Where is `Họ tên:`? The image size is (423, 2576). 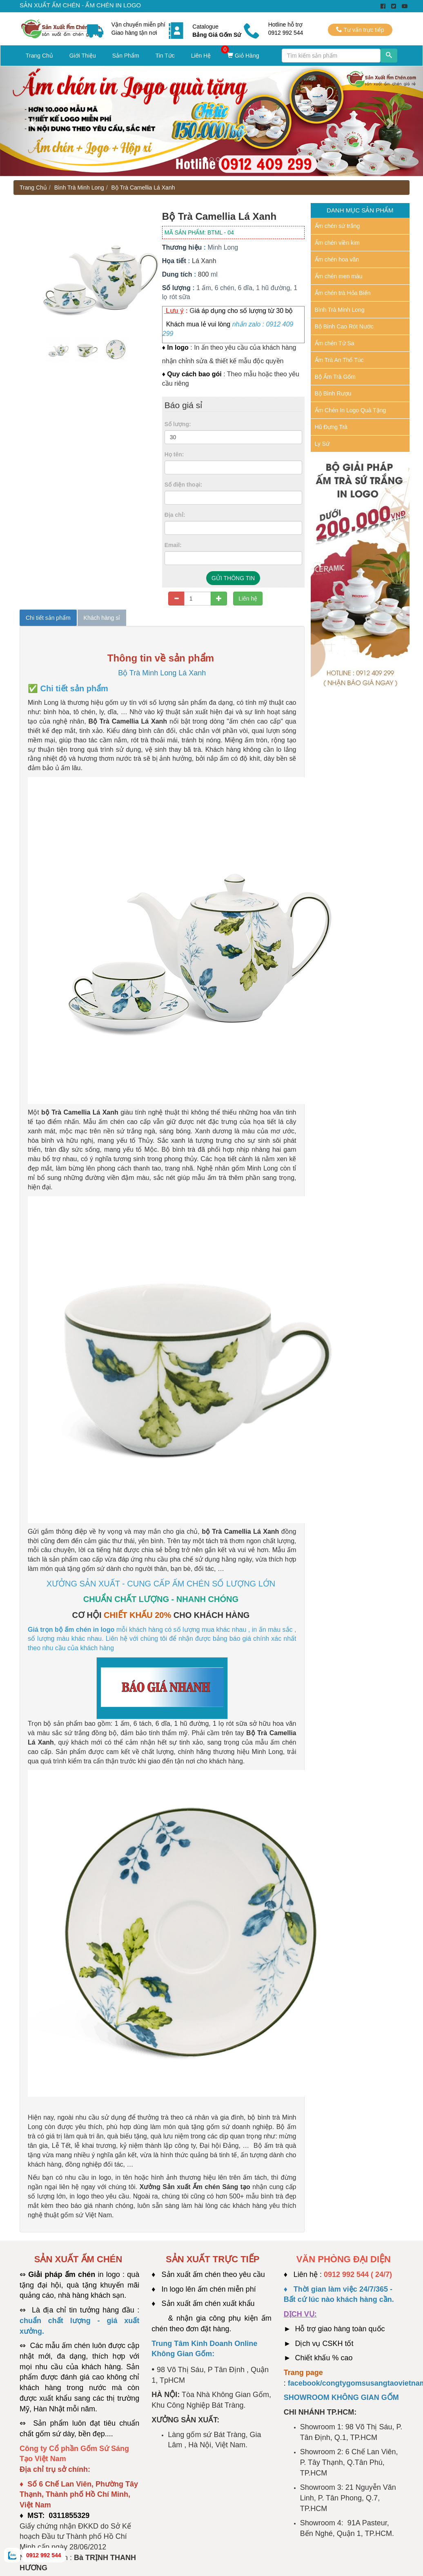 Họ tên: is located at coordinates (174, 454).